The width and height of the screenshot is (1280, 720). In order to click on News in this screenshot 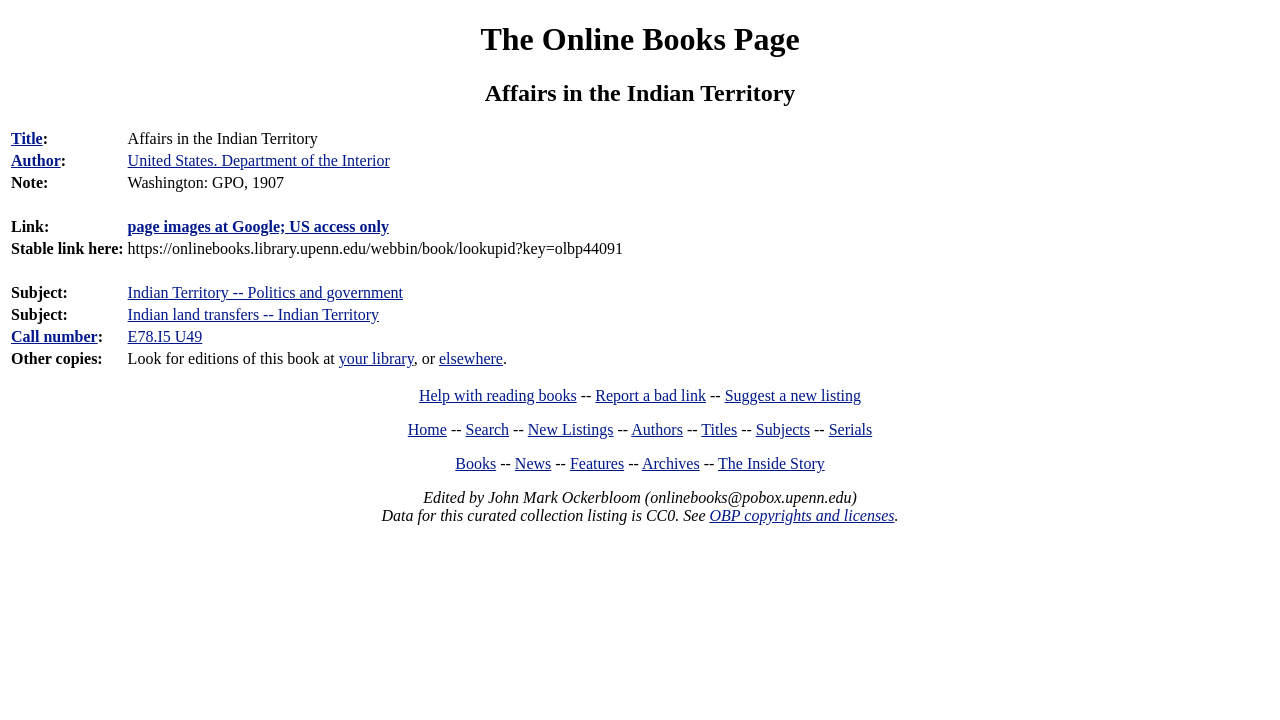, I will do `click(533, 463)`.